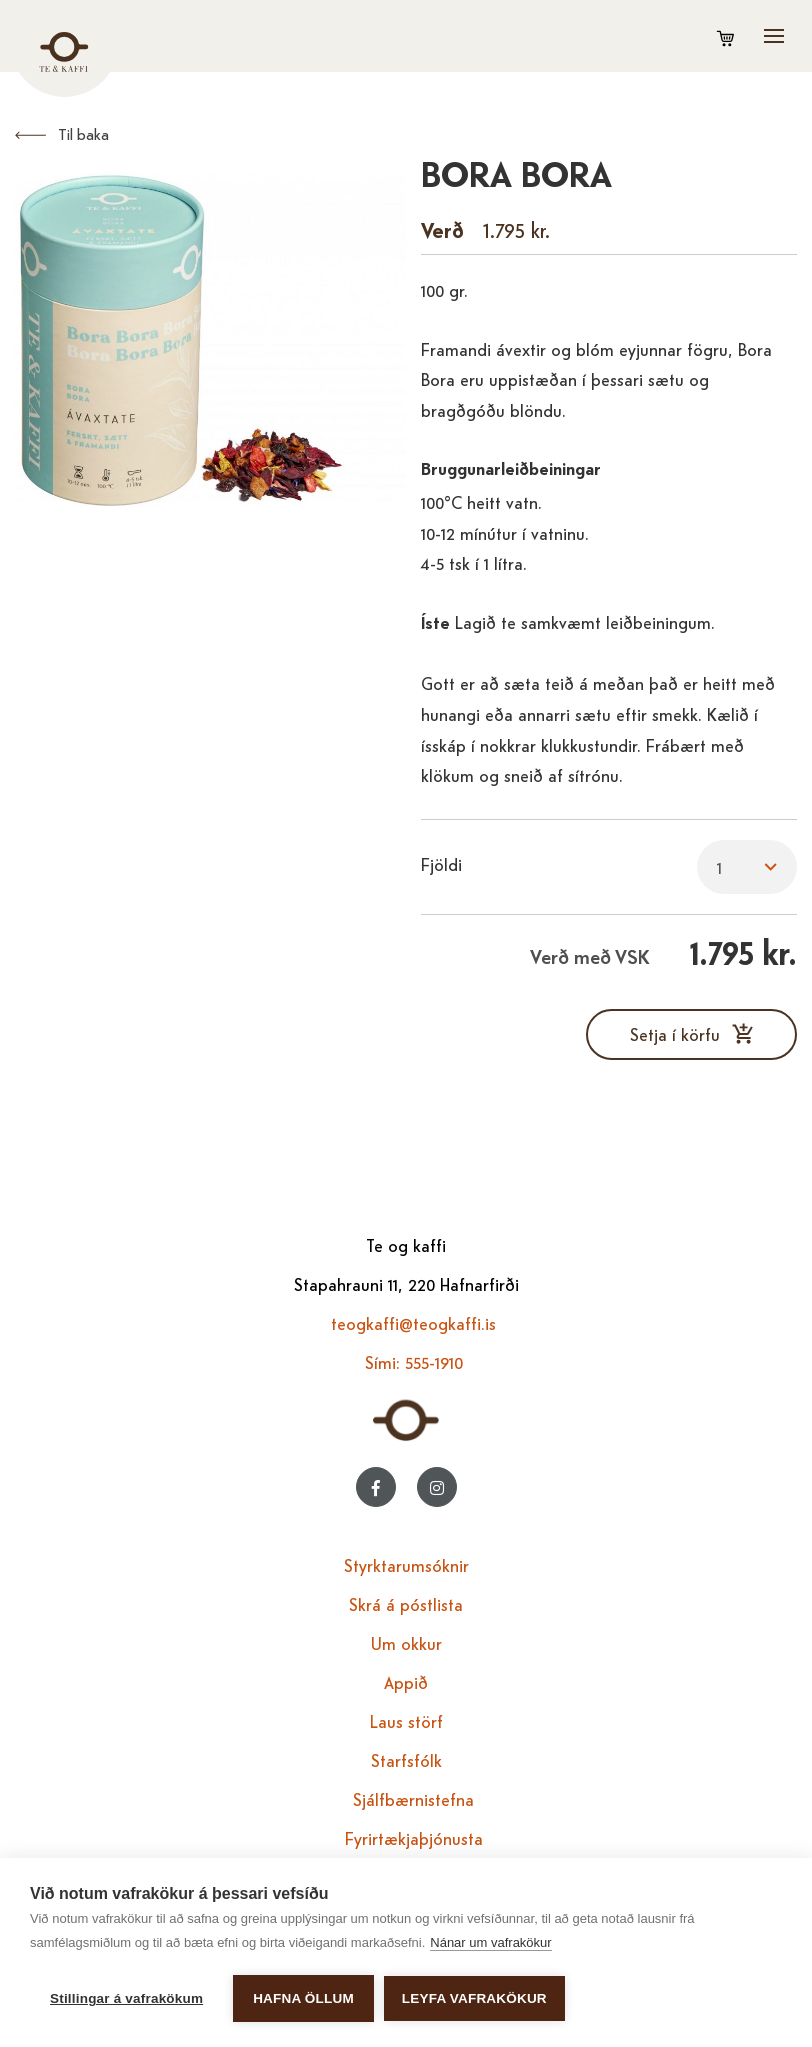  I want to click on Starfsfólk, so click(406, 1759).